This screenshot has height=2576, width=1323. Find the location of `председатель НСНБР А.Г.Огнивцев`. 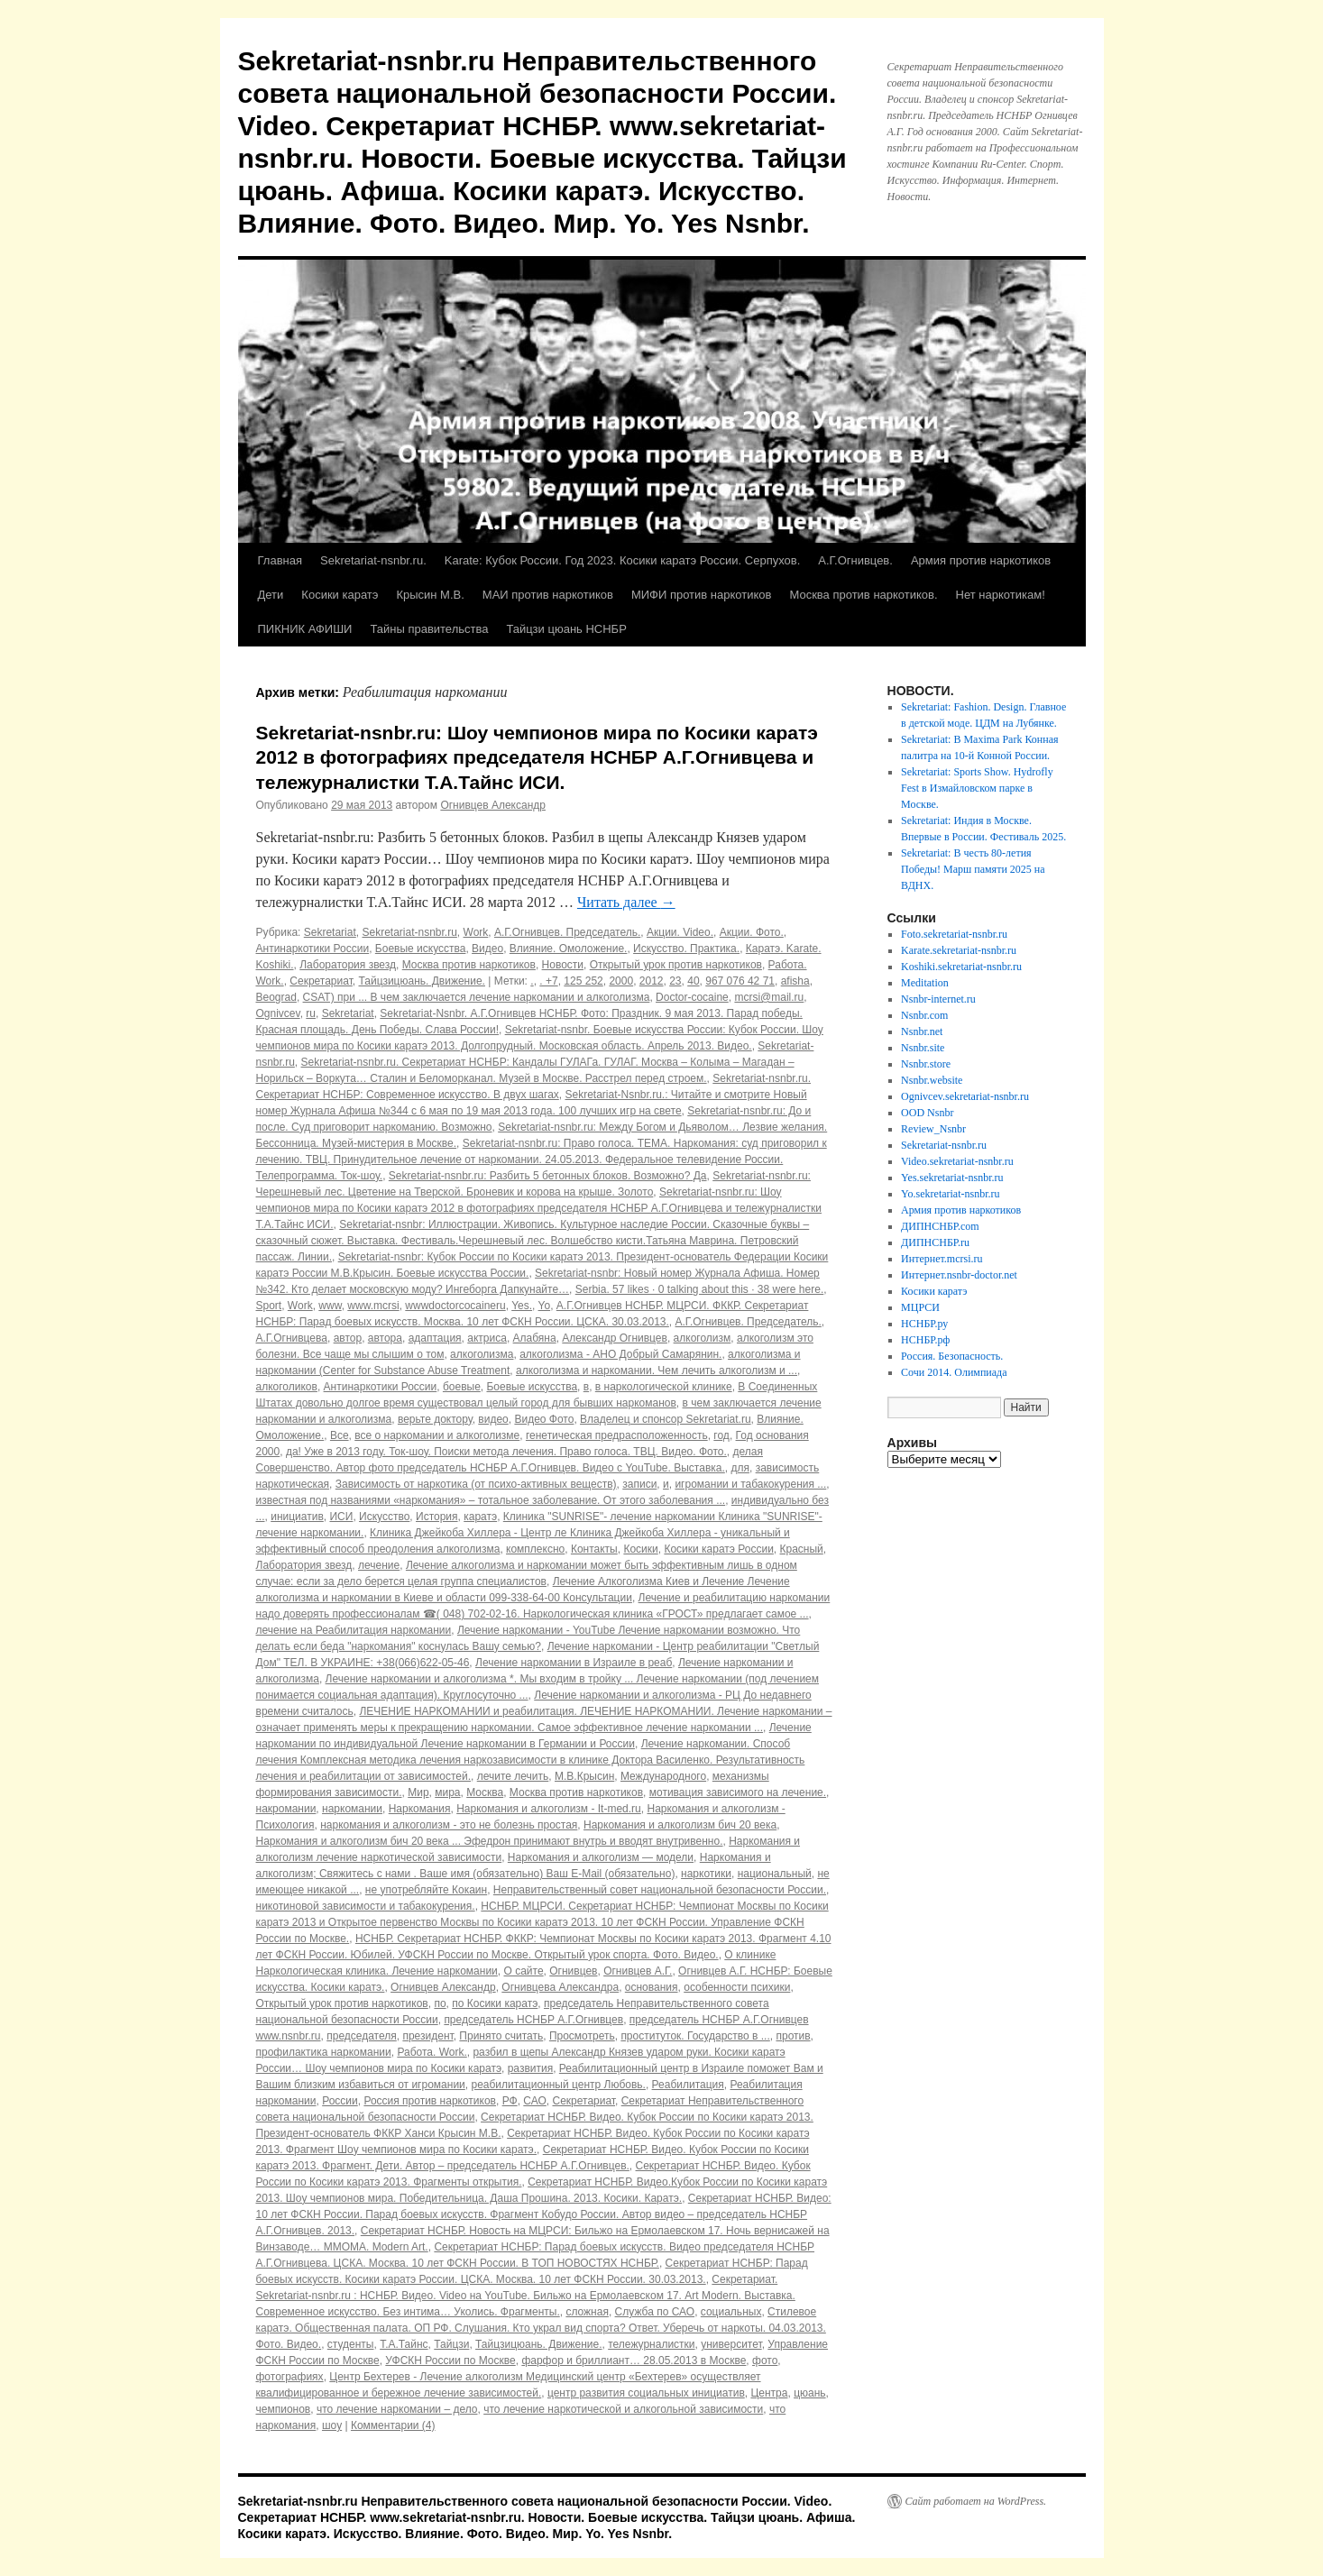

председатель НСНБР А.Г.Огнивцев is located at coordinates (533, 2019).